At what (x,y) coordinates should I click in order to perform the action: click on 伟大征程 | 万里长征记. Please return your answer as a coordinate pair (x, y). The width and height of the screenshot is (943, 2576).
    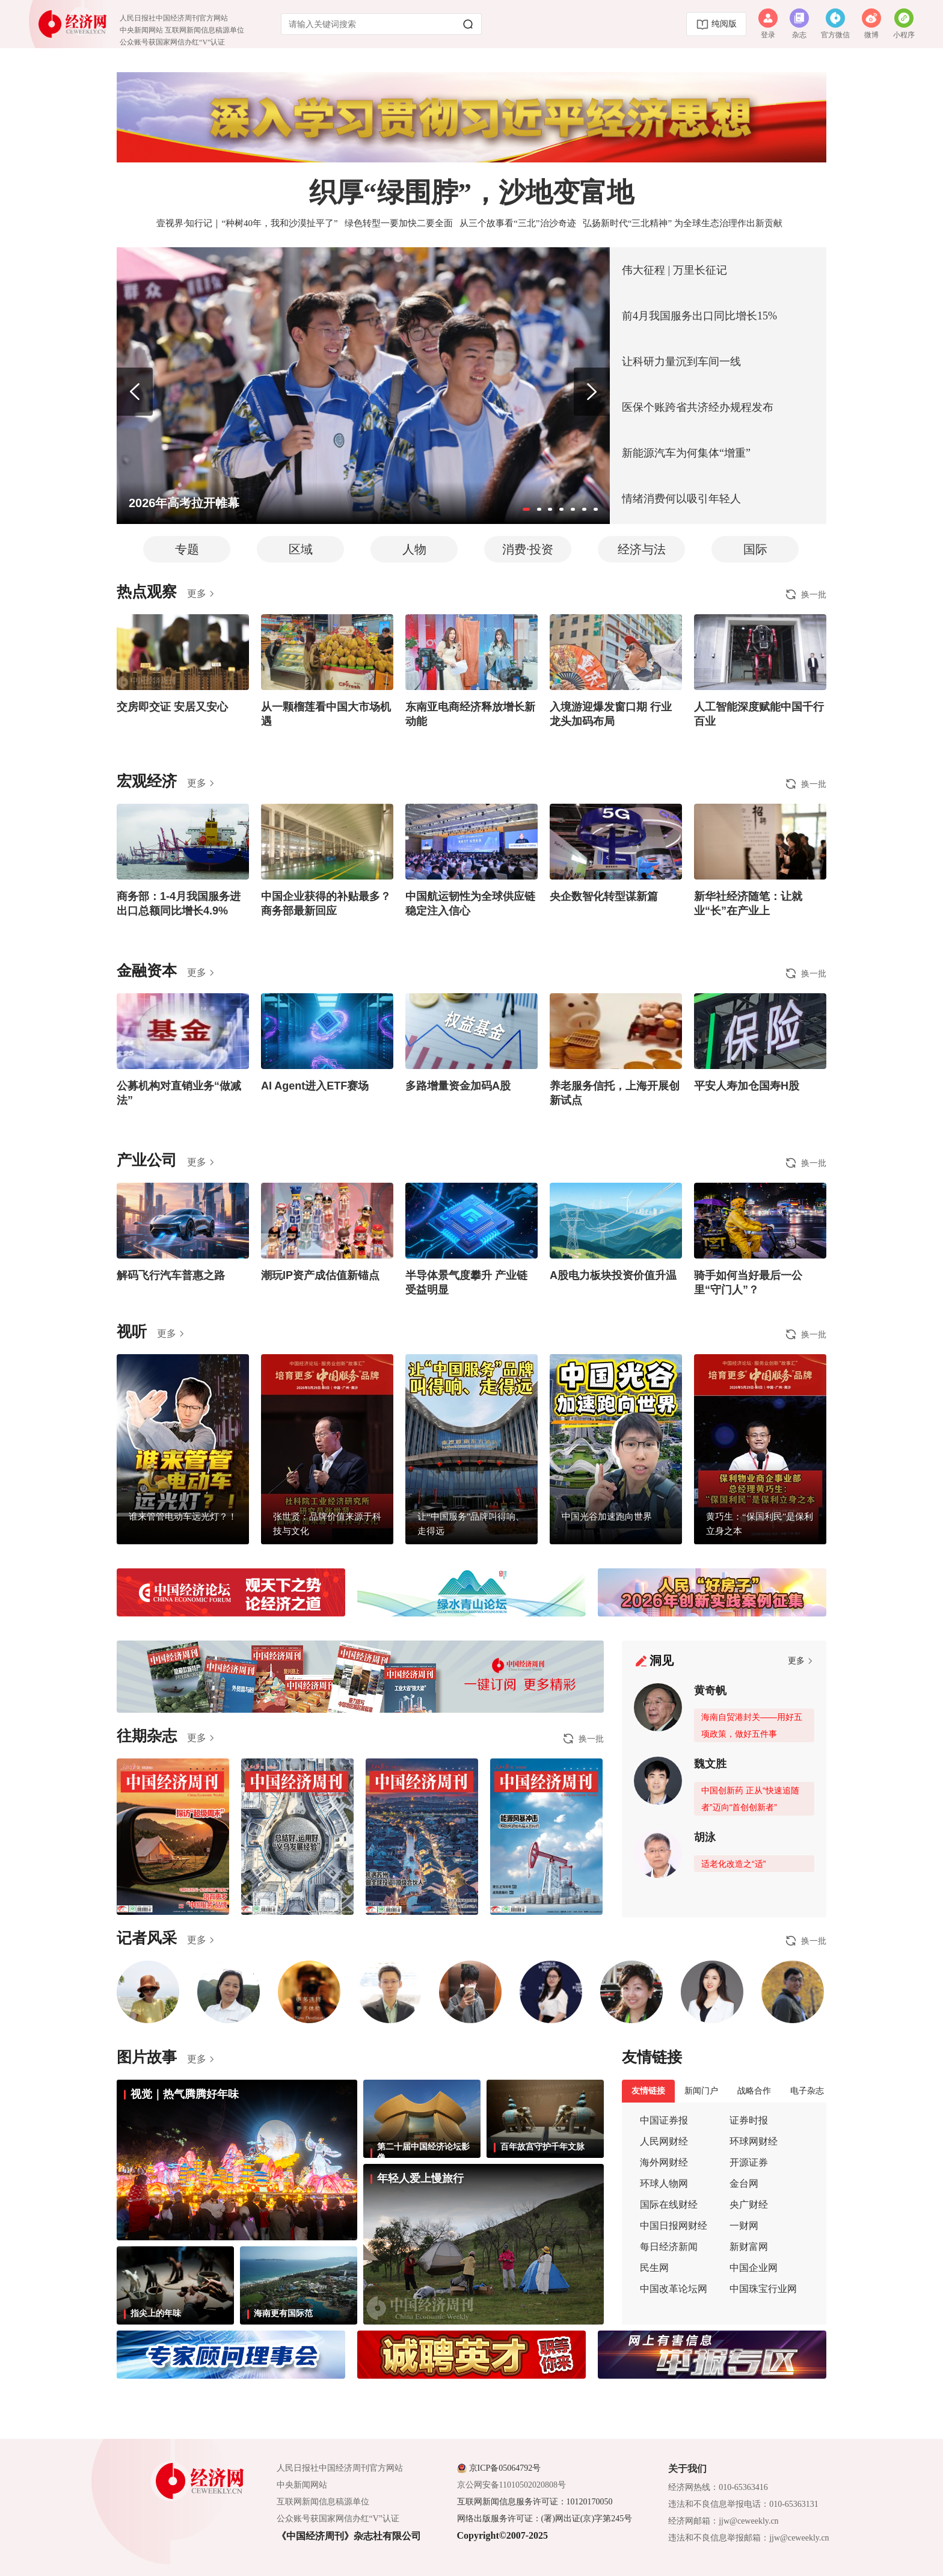
    Looking at the image, I should click on (674, 270).